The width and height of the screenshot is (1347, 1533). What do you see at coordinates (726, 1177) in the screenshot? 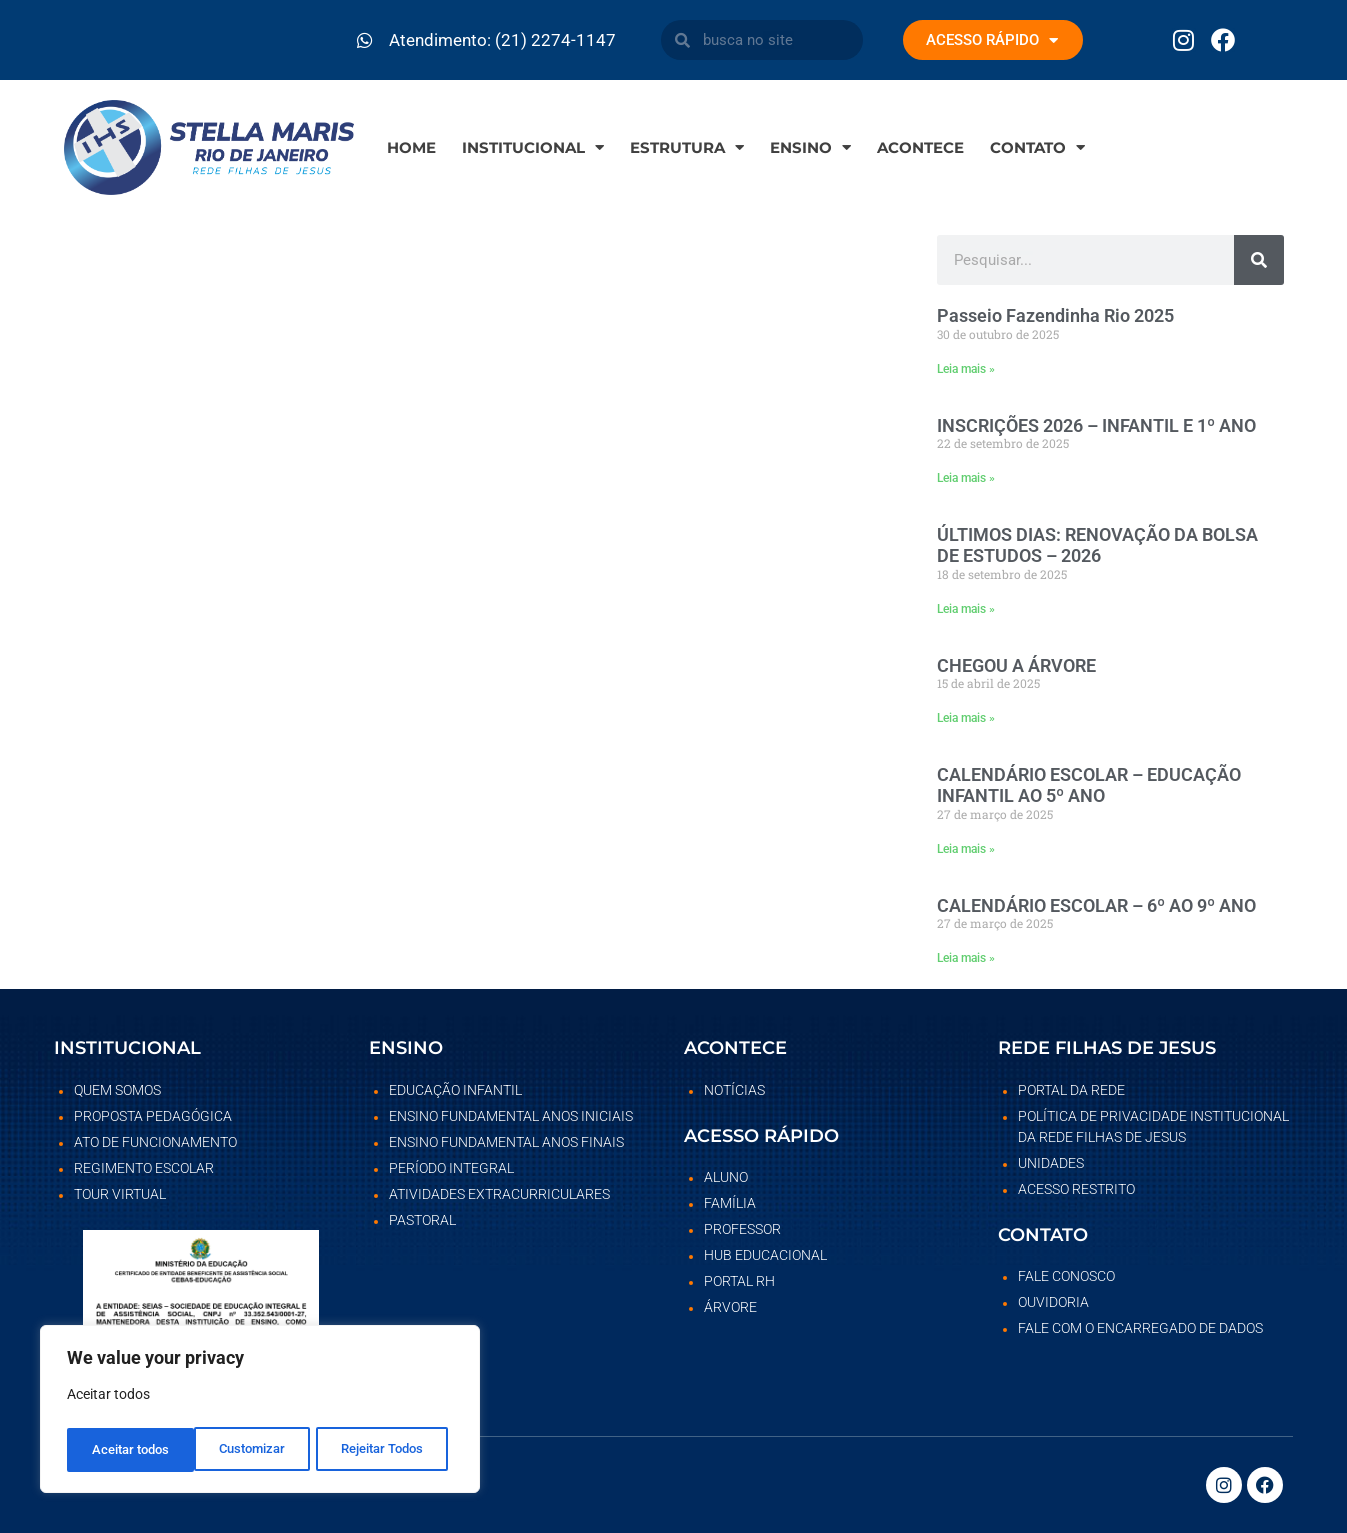
I see `Aluno` at bounding box center [726, 1177].